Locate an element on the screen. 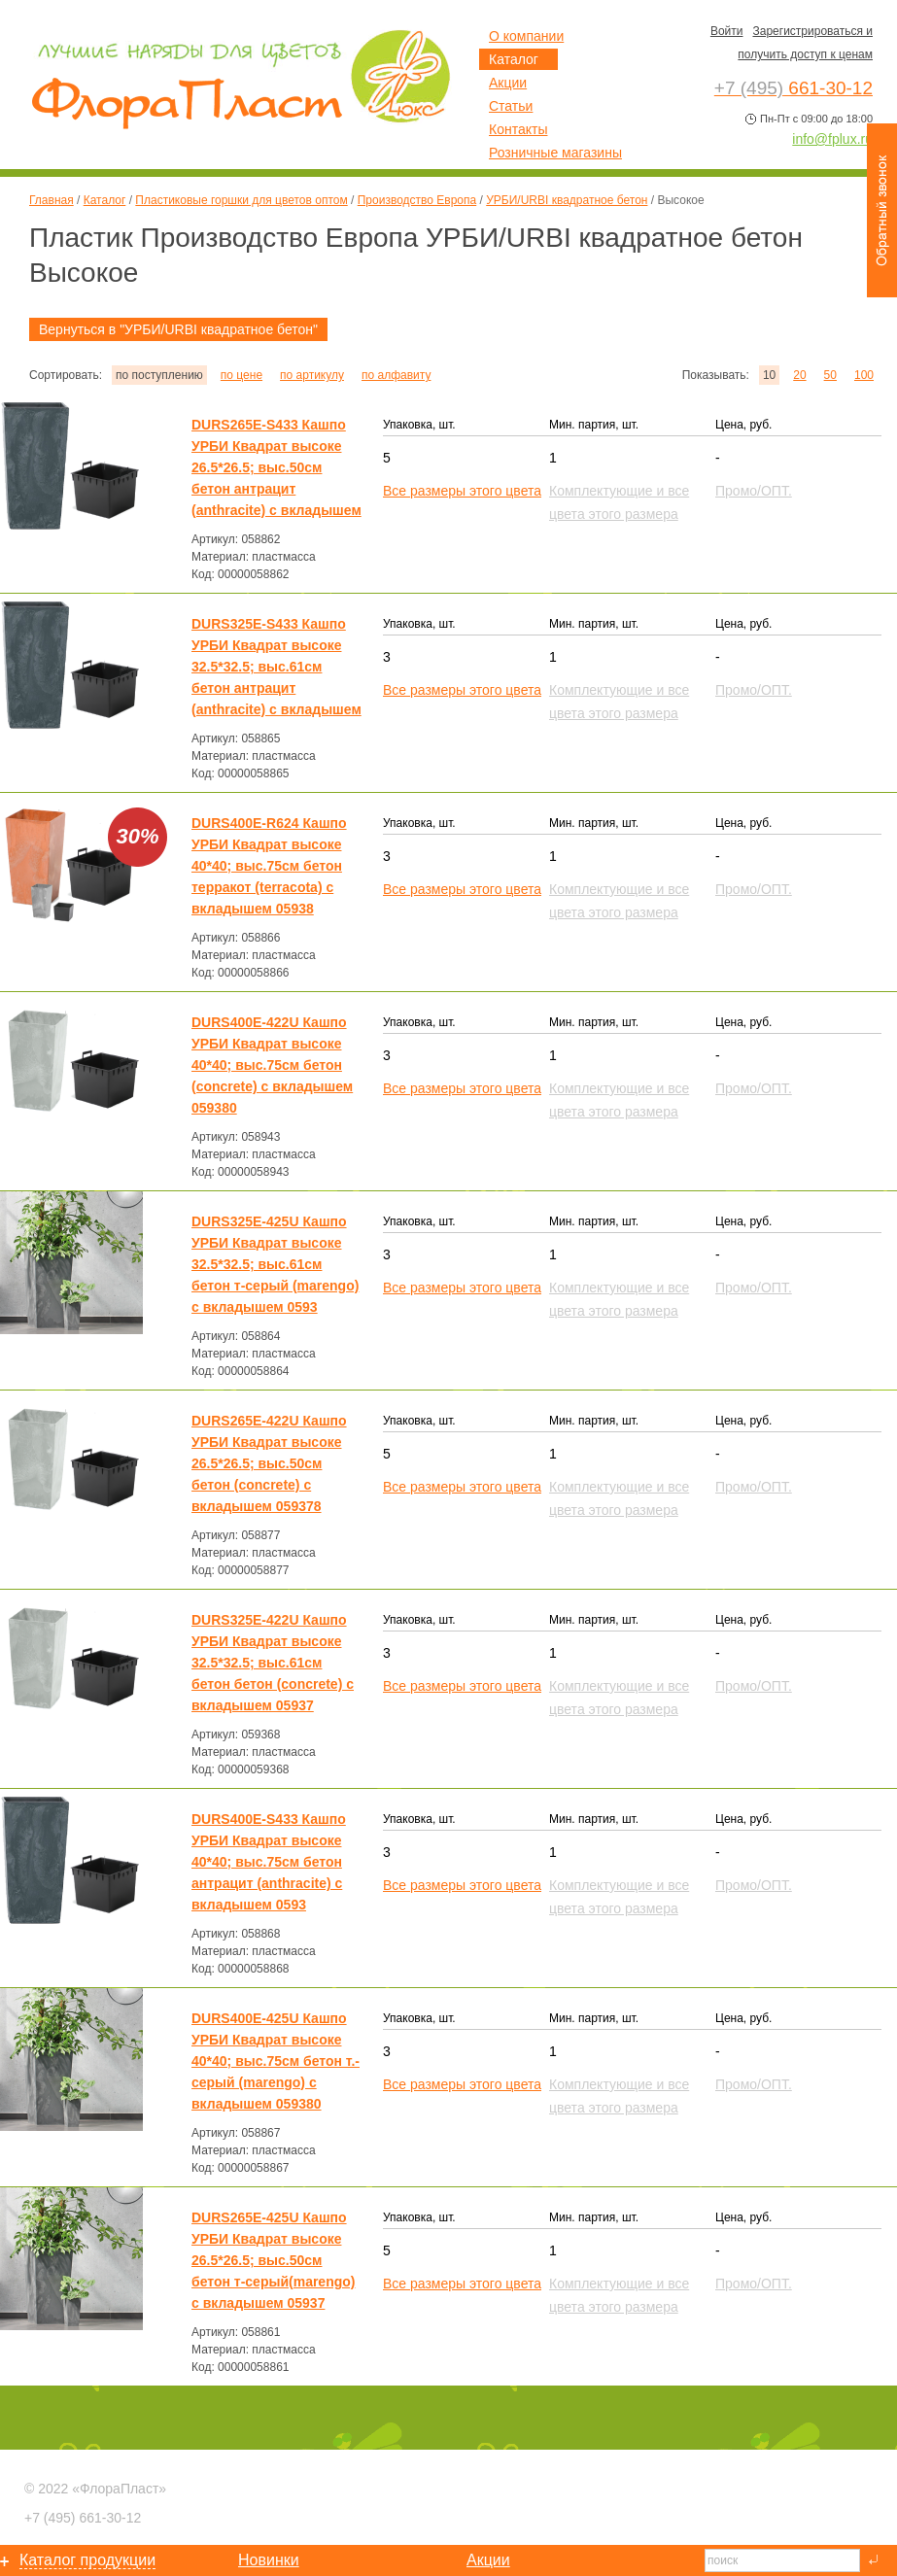 The image size is (897, 2576). Акции is located at coordinates (508, 82).